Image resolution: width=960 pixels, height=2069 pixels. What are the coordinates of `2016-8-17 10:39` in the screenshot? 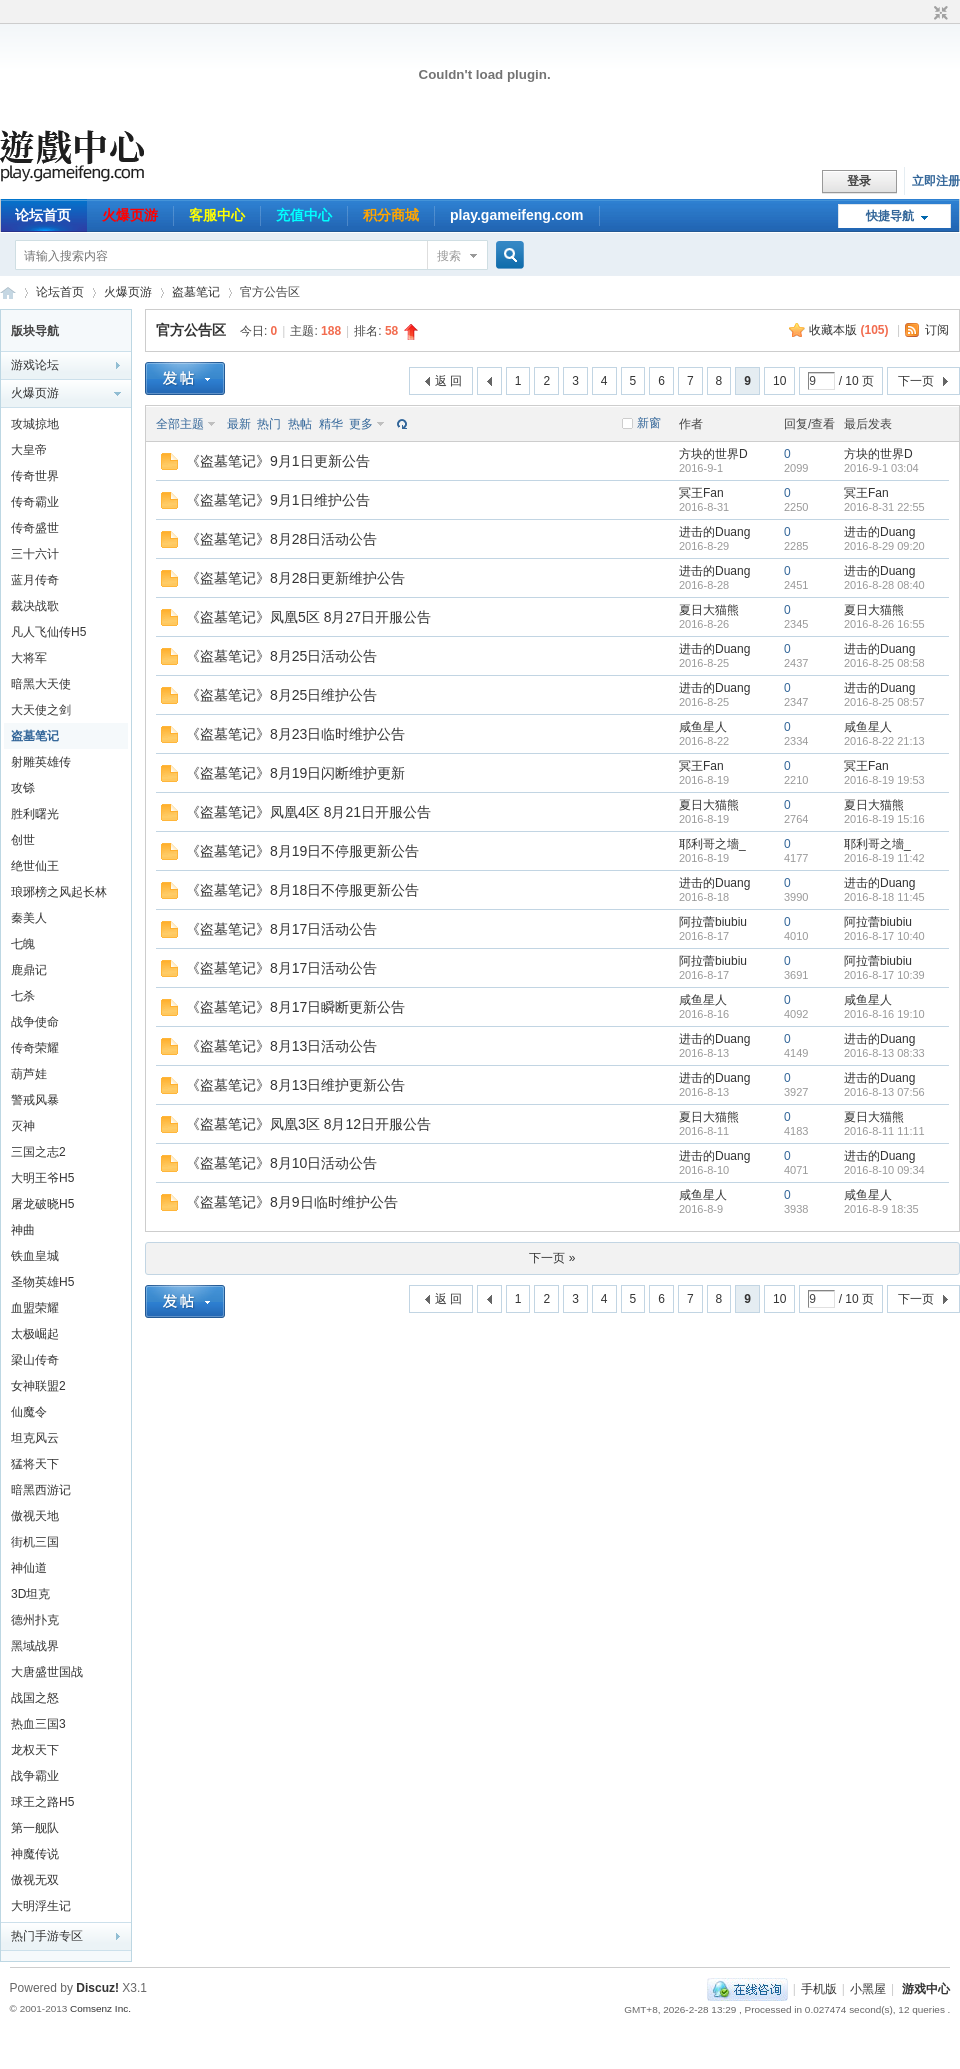 It's located at (884, 975).